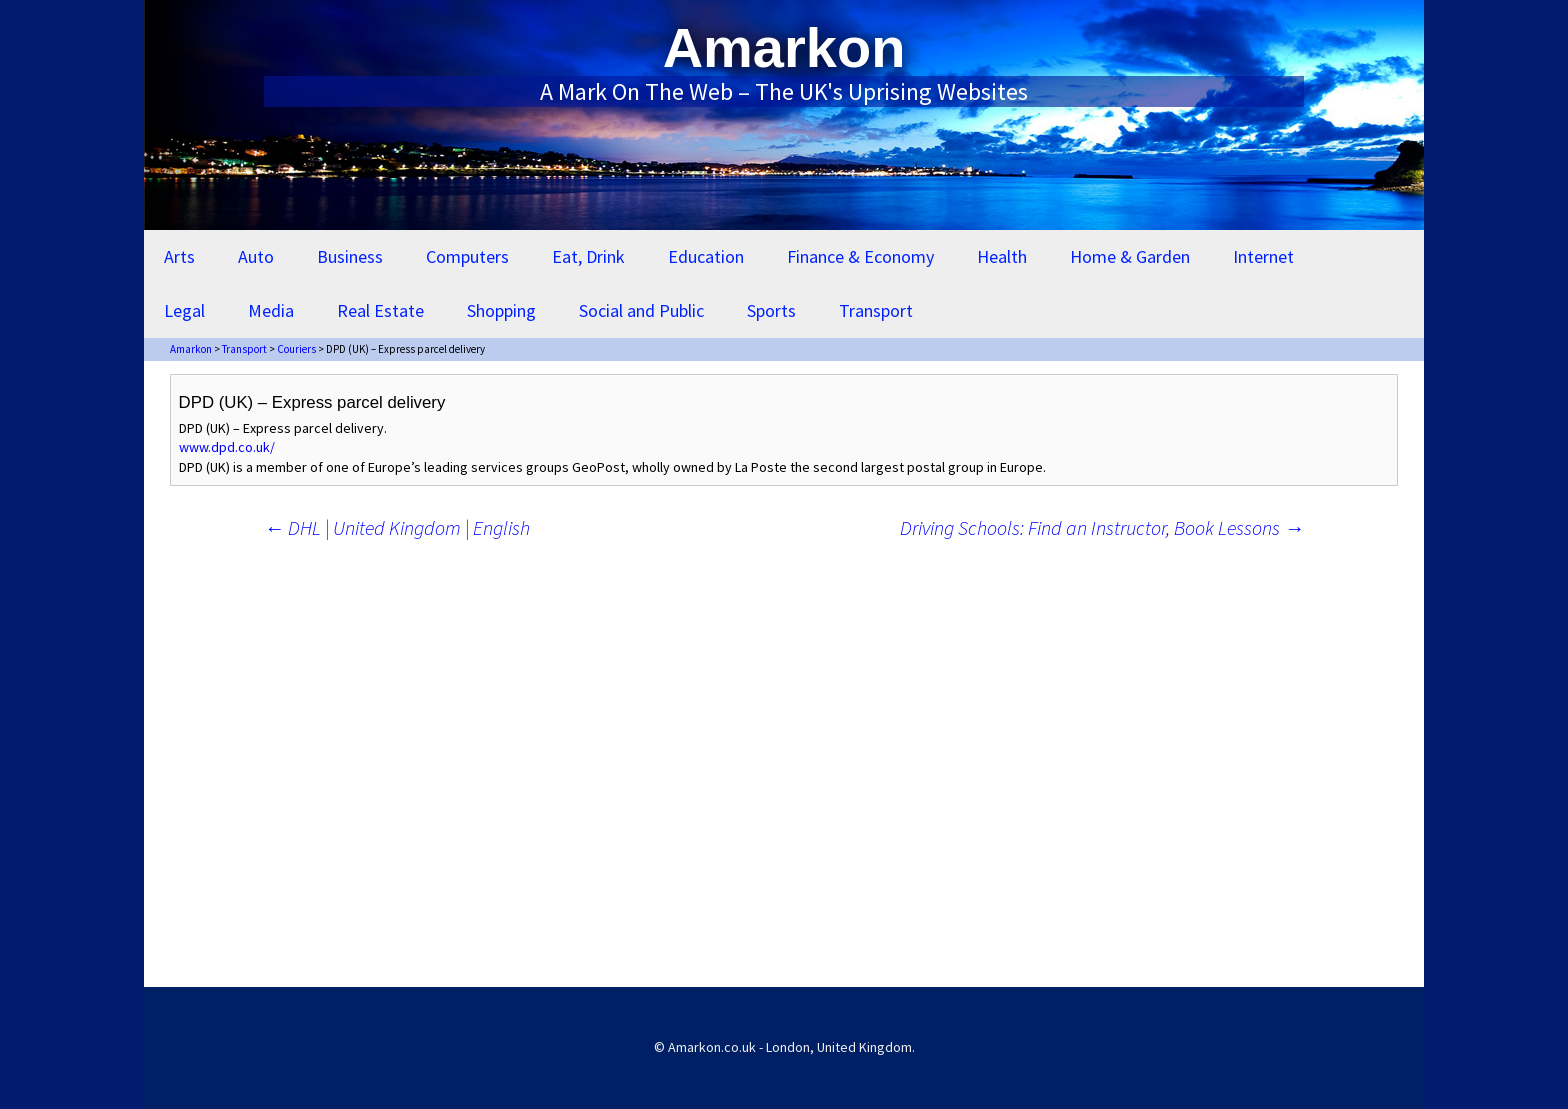  I want to click on Driving Schools: Find an Instructor, Book Lessons, so click(1102, 527).